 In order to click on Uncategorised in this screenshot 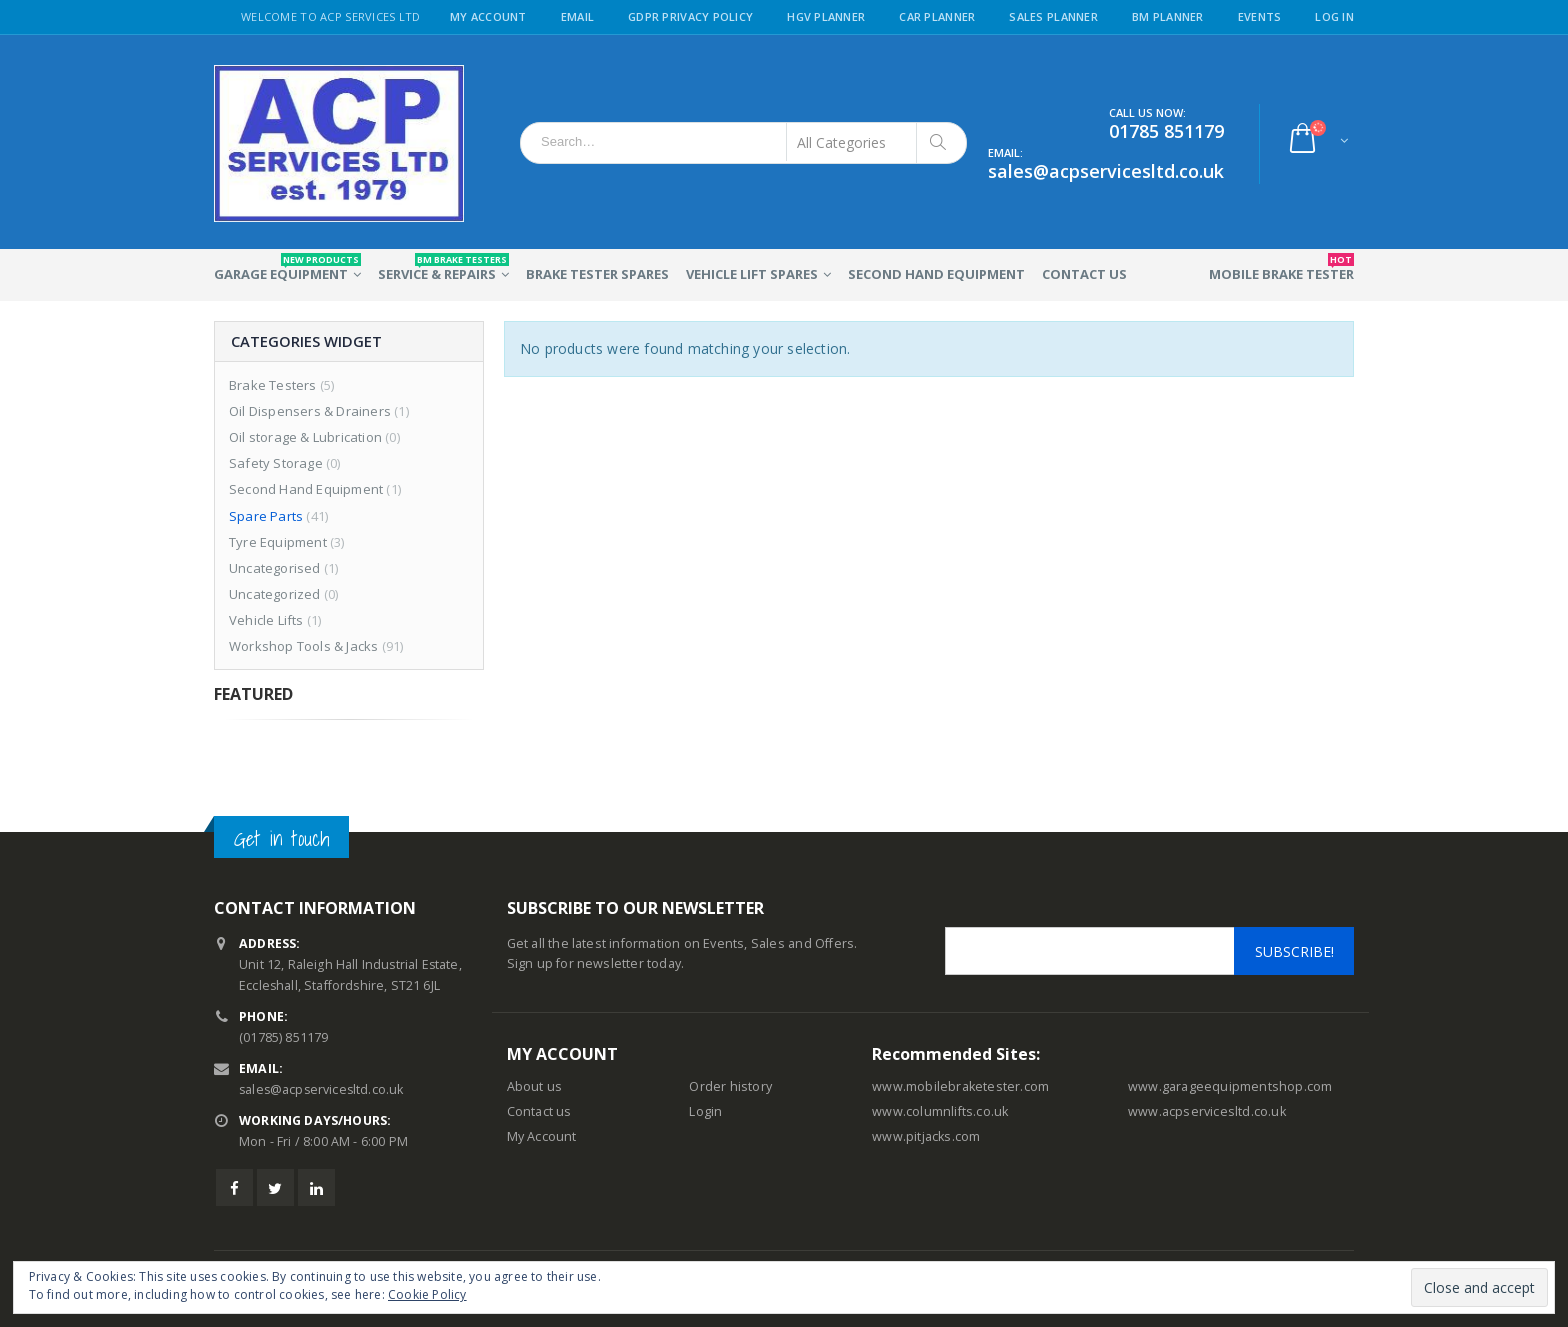, I will do `click(275, 568)`.